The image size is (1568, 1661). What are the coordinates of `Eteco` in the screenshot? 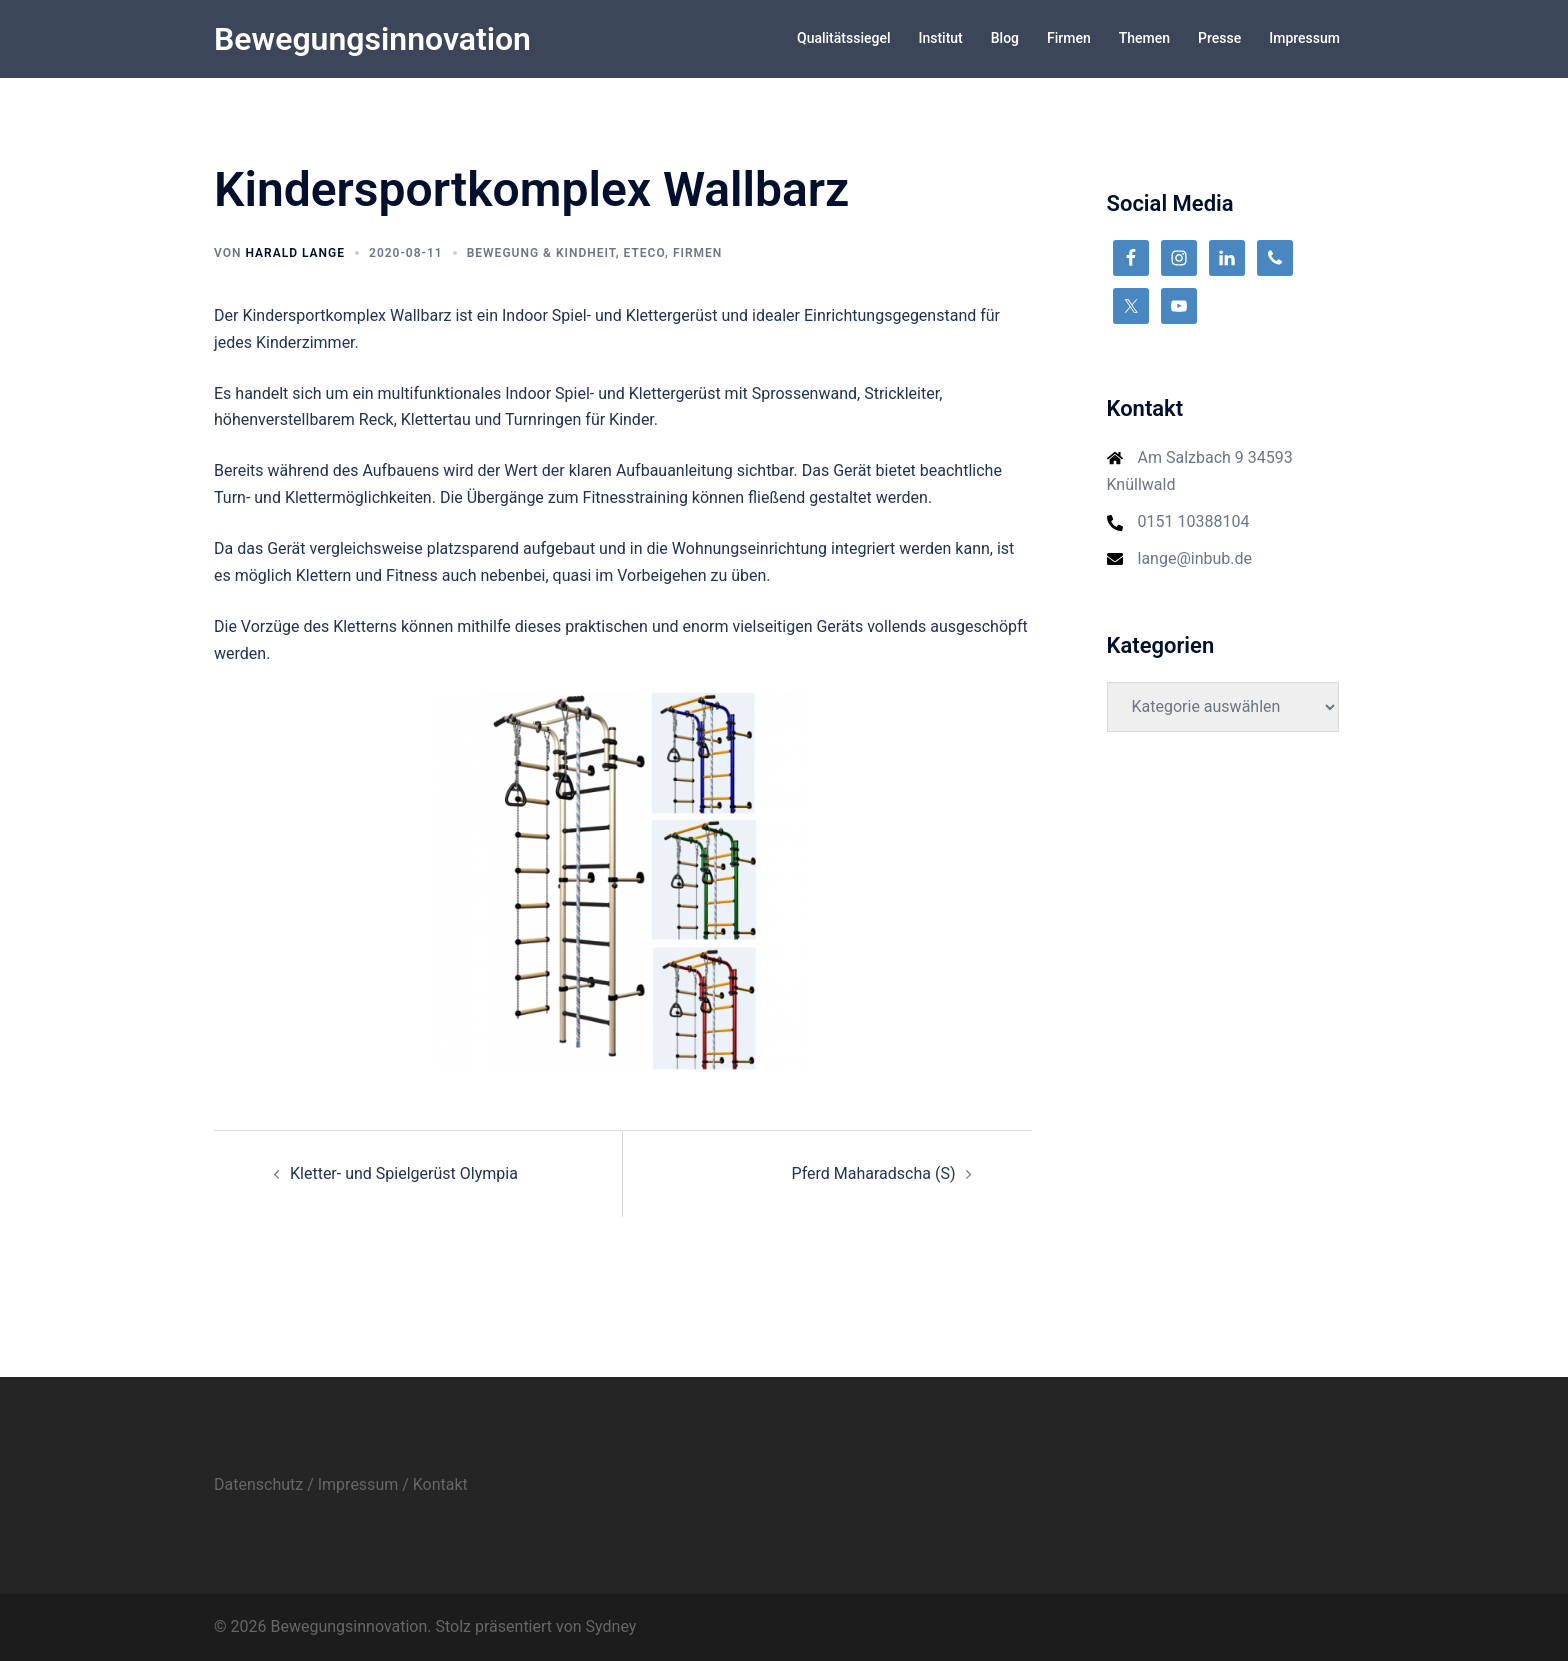 It's located at (645, 253).